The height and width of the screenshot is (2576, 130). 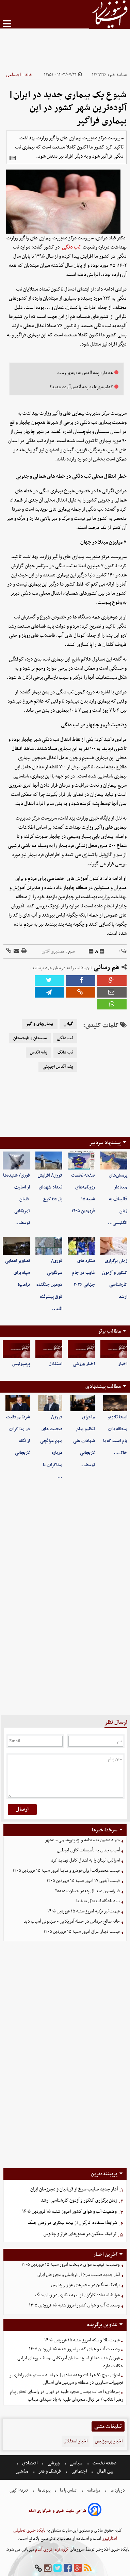 I want to click on اقتصادی, so click(x=29, y=2463).